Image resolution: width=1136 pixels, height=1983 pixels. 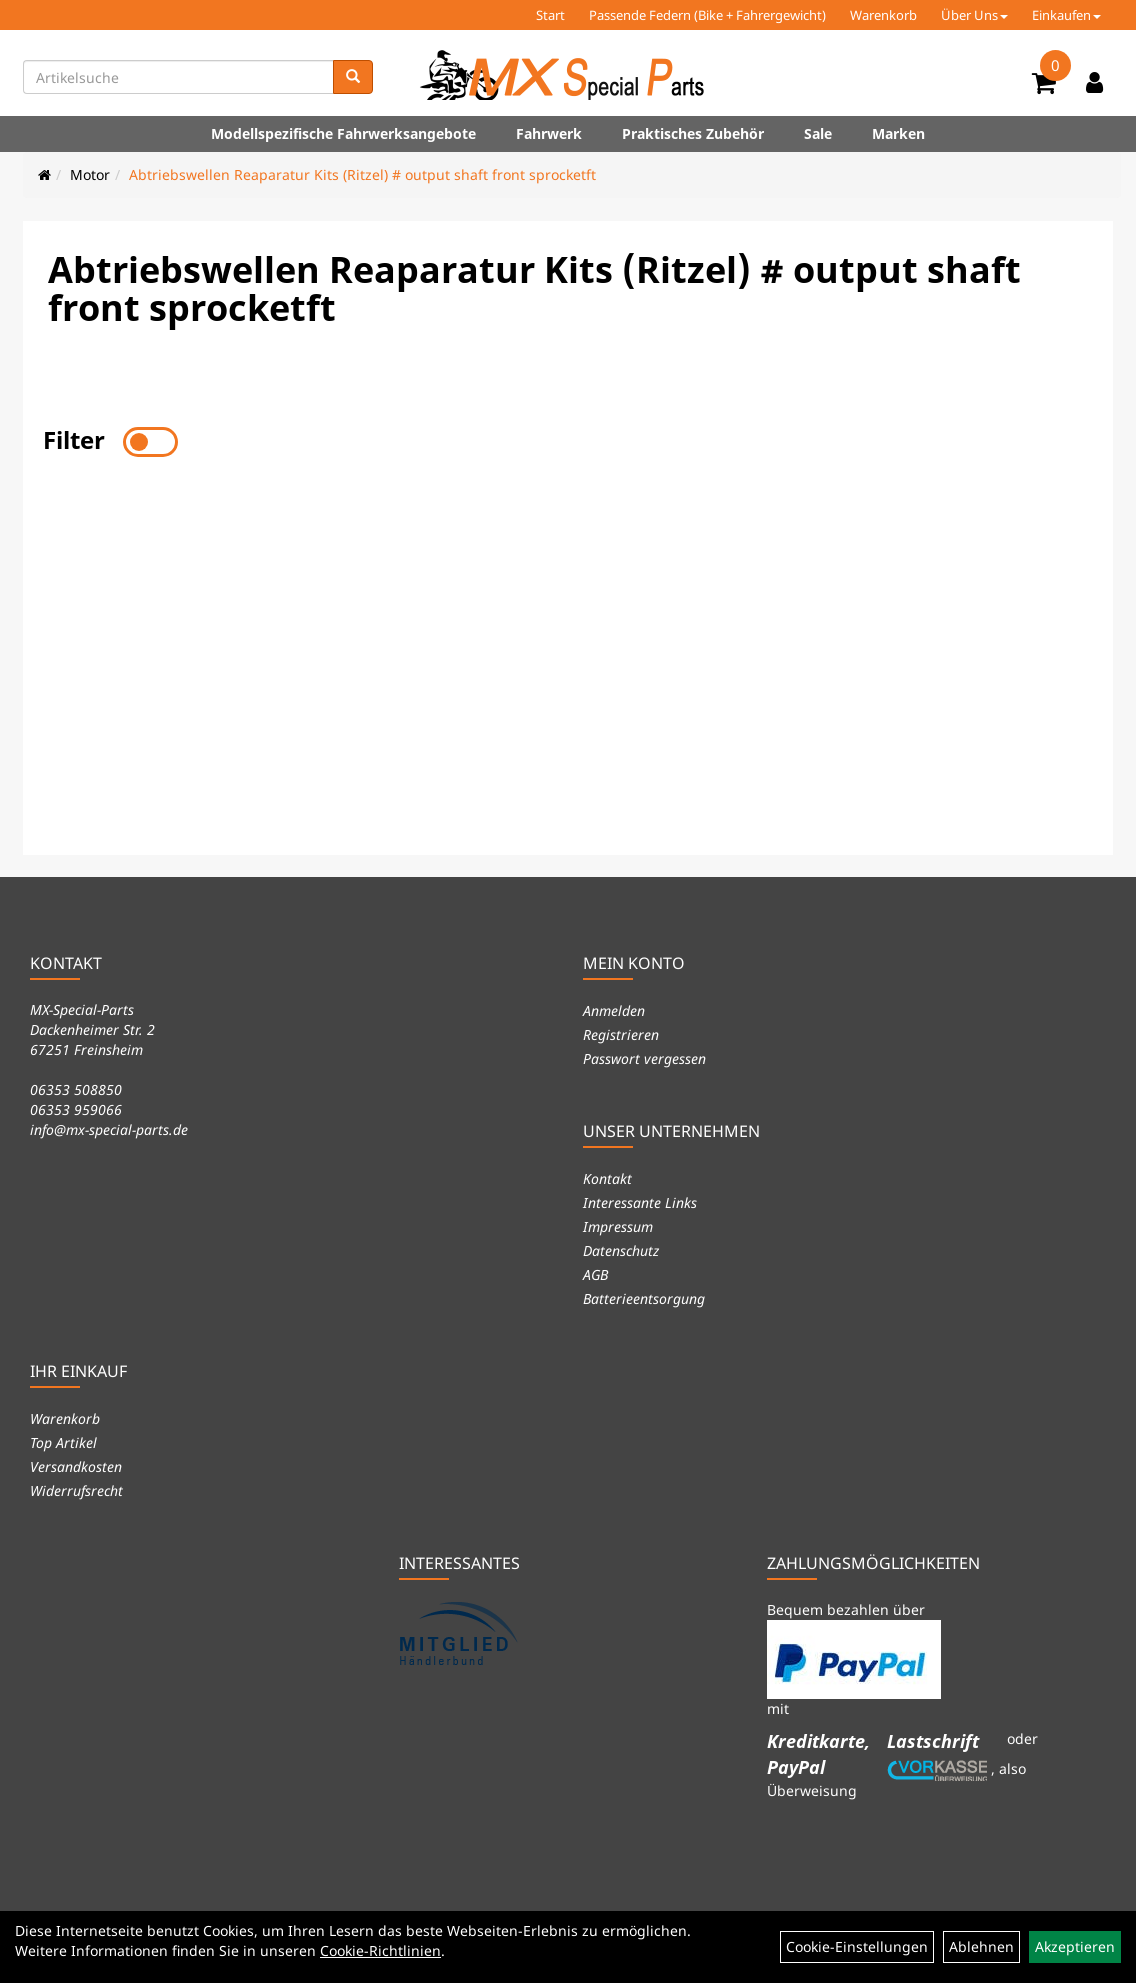 What do you see at coordinates (1066, 15) in the screenshot?
I see `Einkaufen` at bounding box center [1066, 15].